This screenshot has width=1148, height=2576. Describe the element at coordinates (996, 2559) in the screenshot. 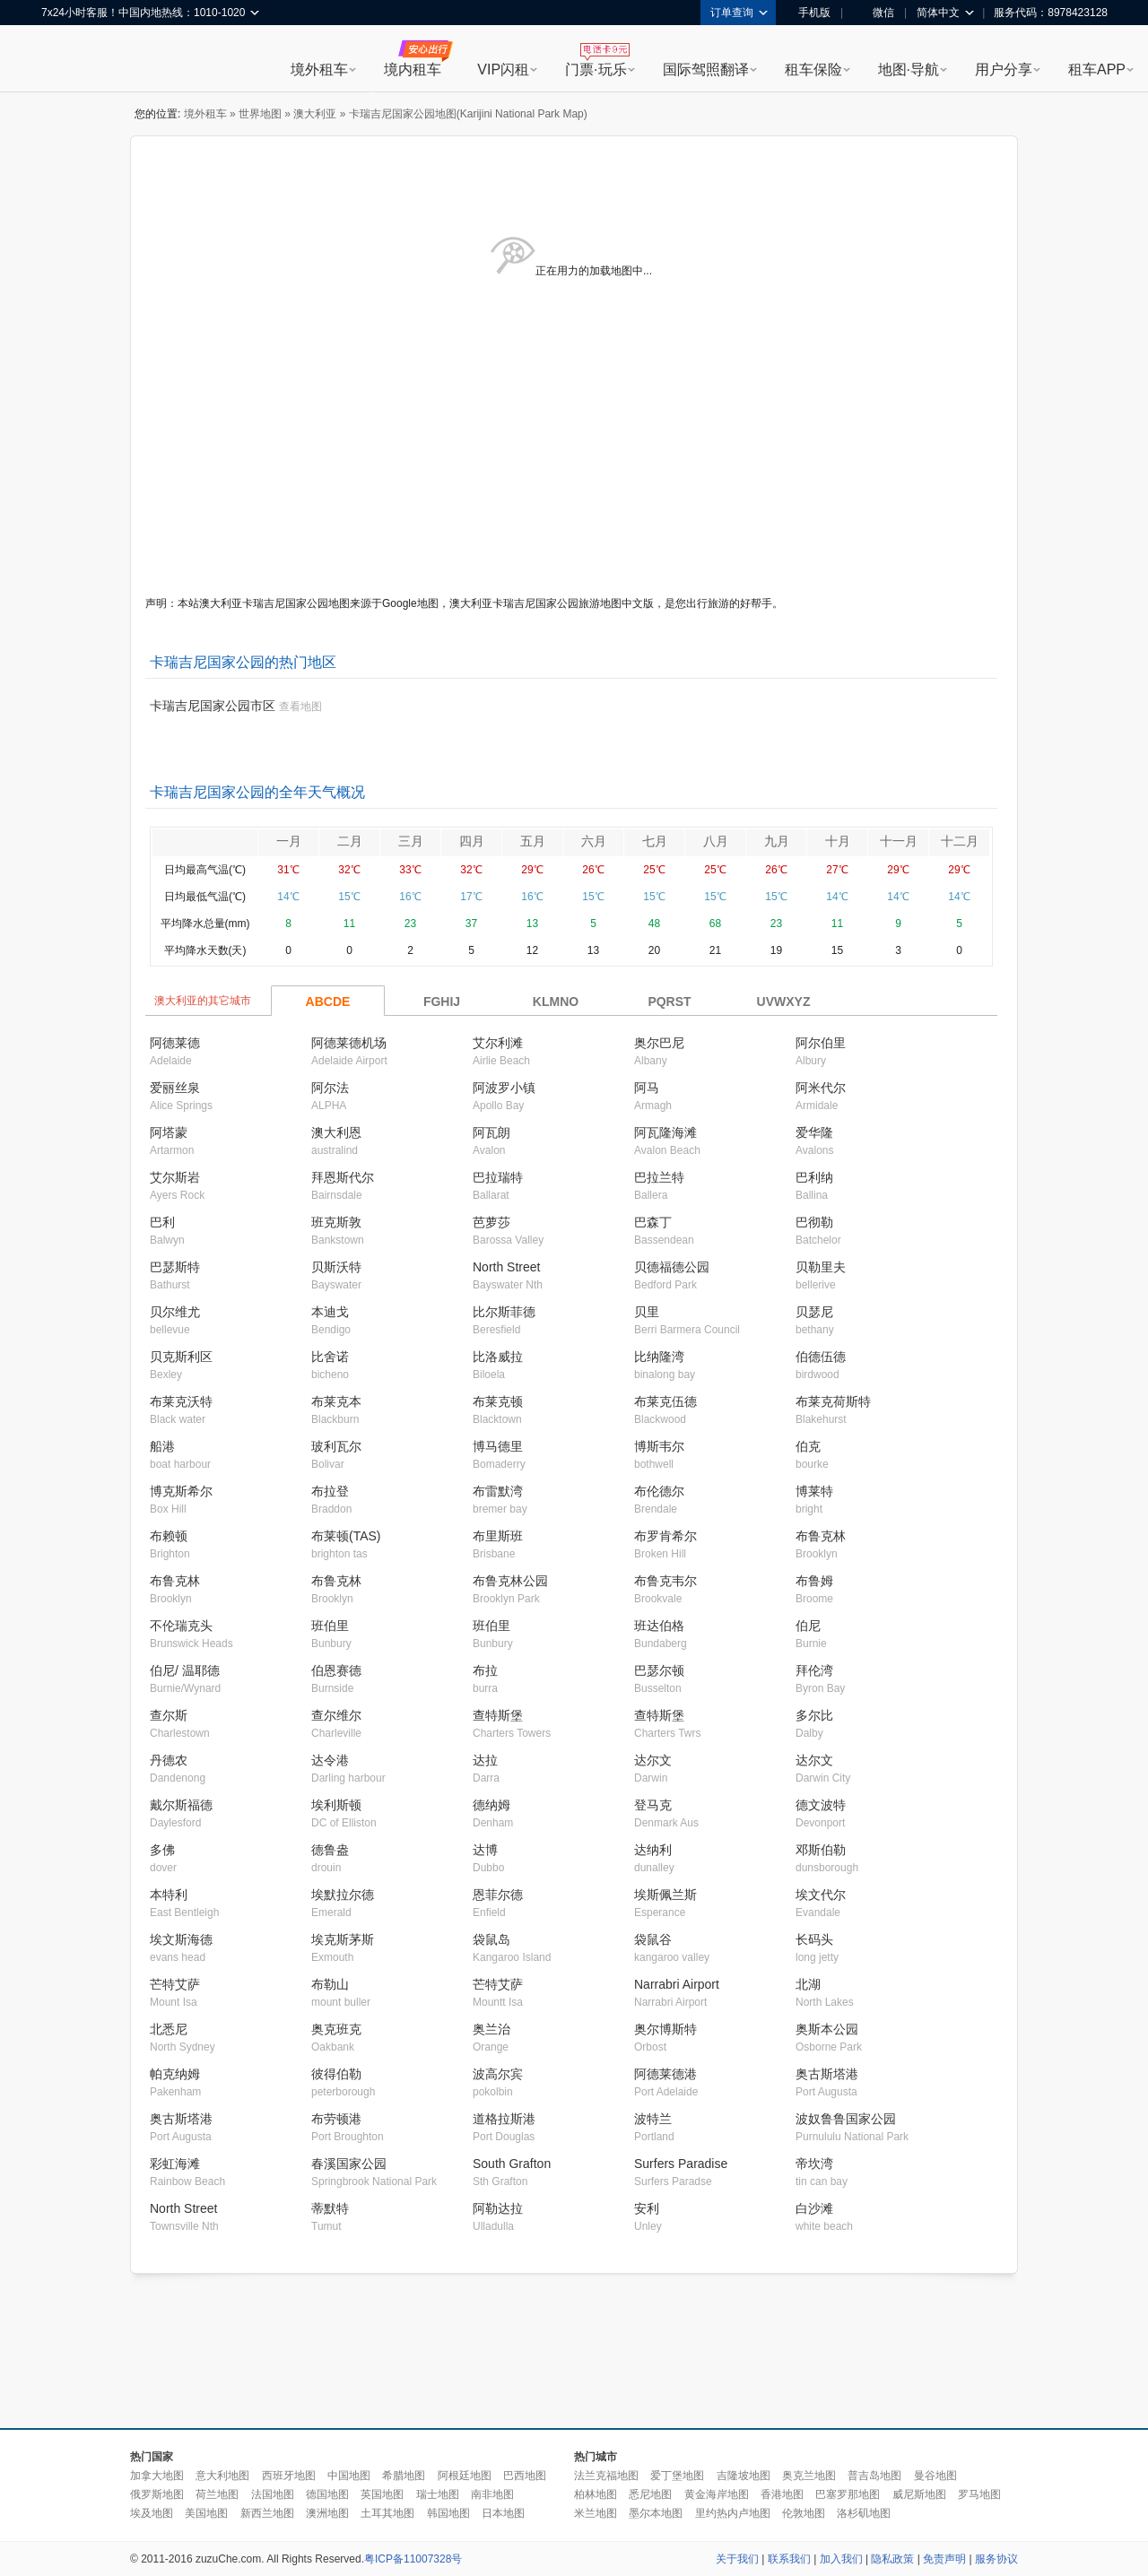

I see `服务协议` at that location.